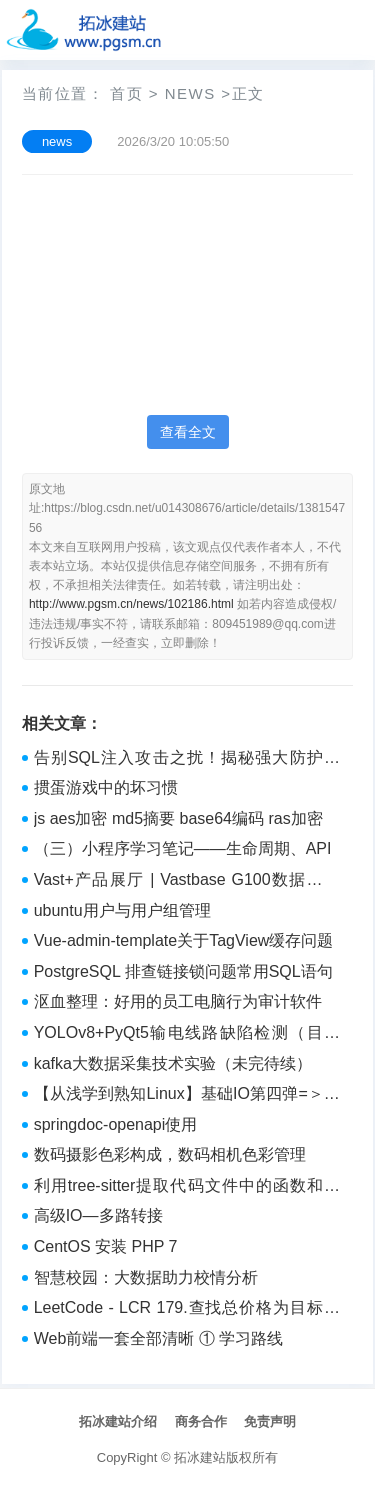 Image resolution: width=375 pixels, height=1491 pixels. Describe the element at coordinates (146, 1277) in the screenshot. I see `智慧校园：大数据助力校情分析` at that location.